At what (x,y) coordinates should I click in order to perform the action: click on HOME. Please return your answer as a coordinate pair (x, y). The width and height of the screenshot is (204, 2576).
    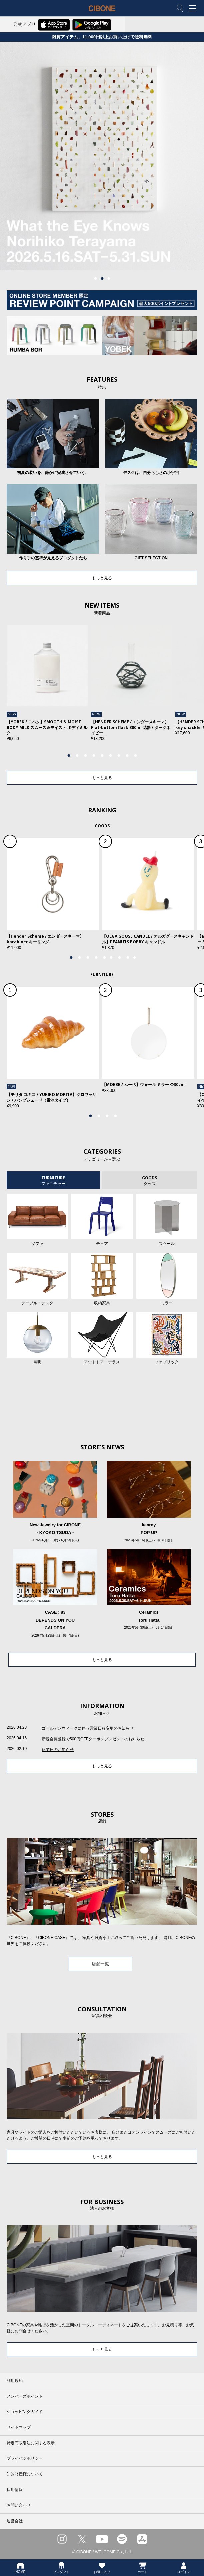
    Looking at the image, I should click on (20, 2568).